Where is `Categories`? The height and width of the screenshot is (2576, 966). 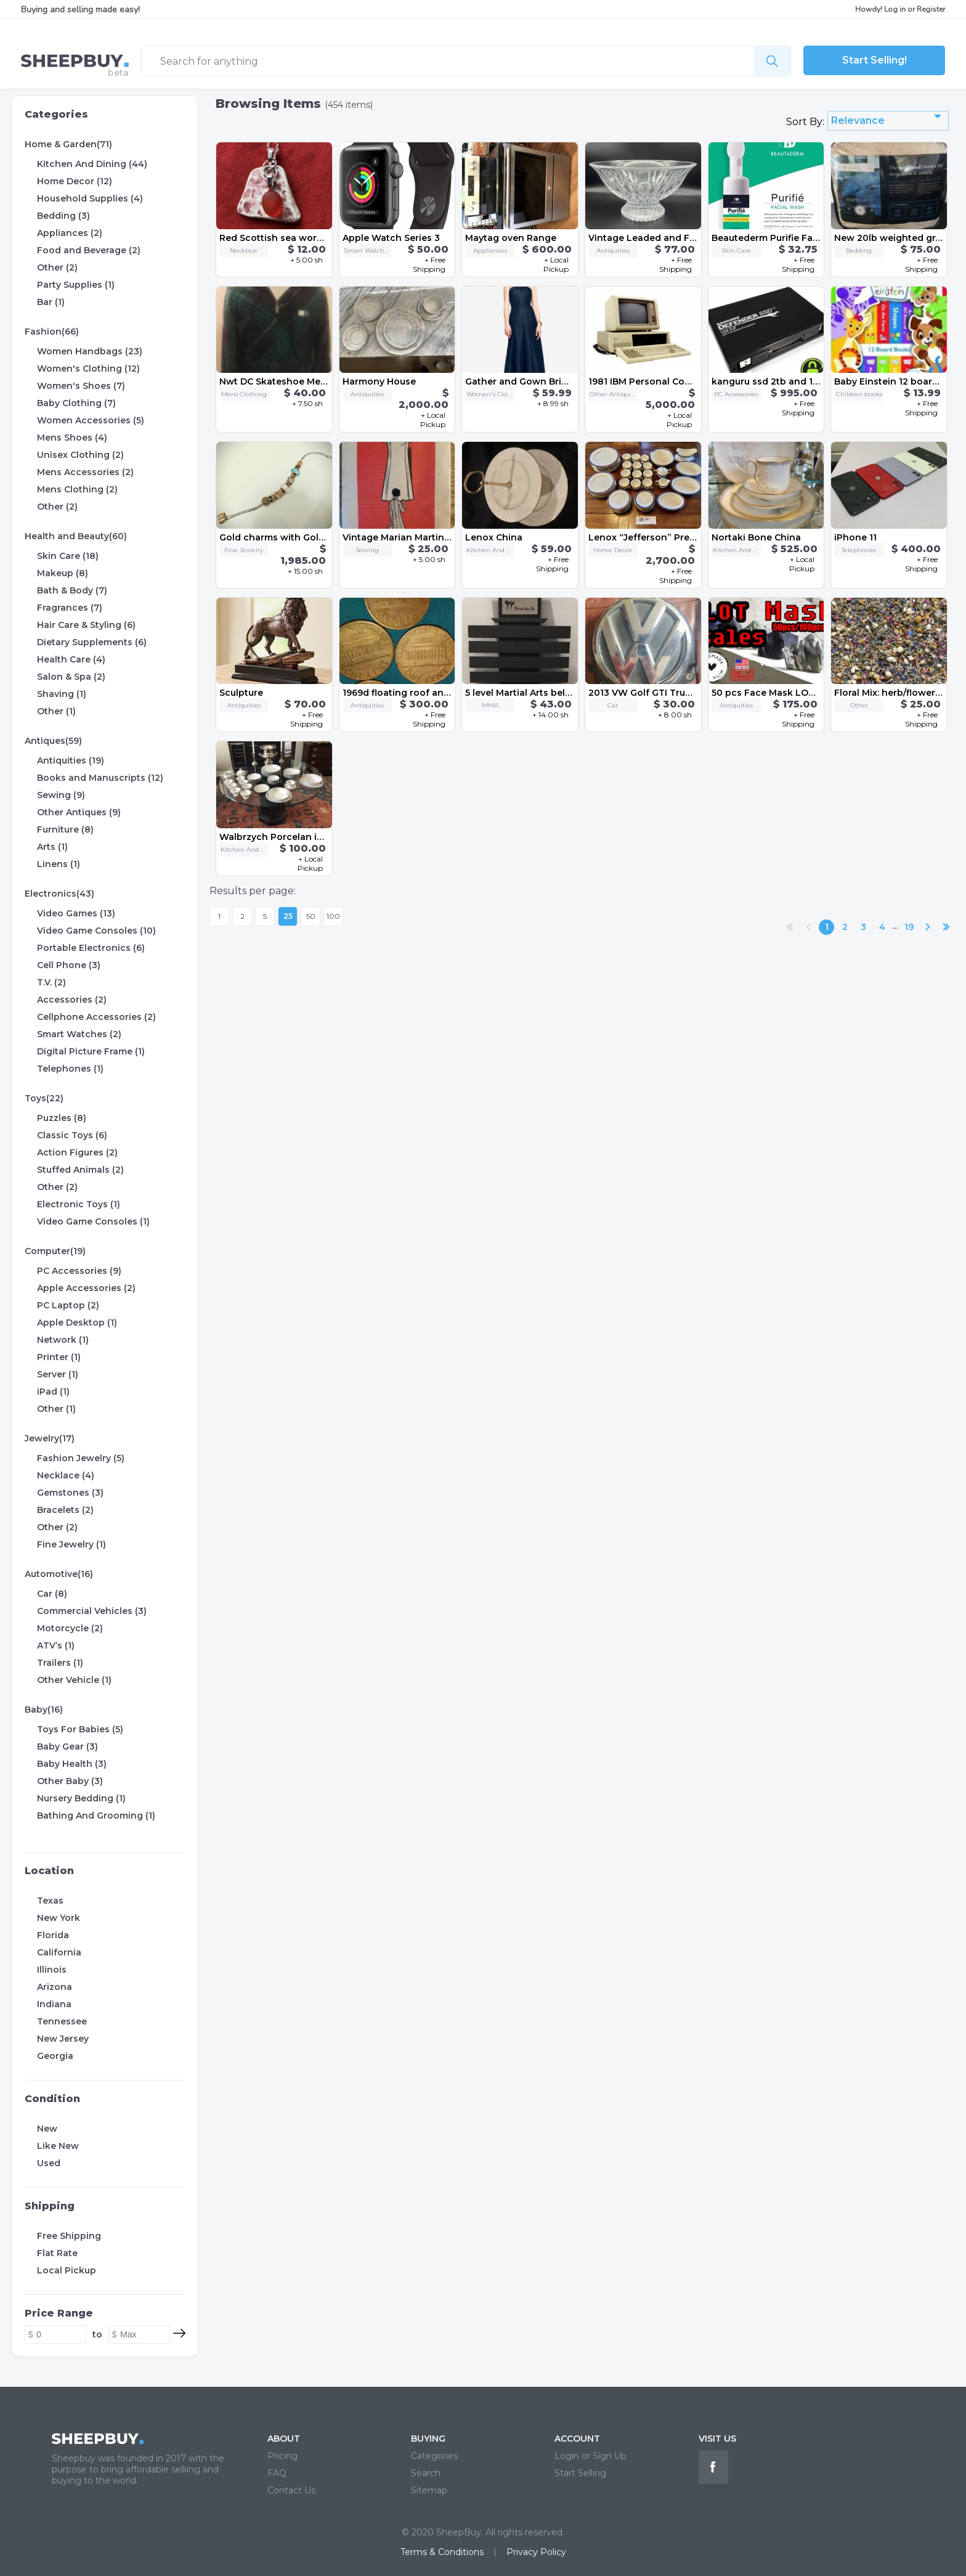
Categories is located at coordinates (56, 114).